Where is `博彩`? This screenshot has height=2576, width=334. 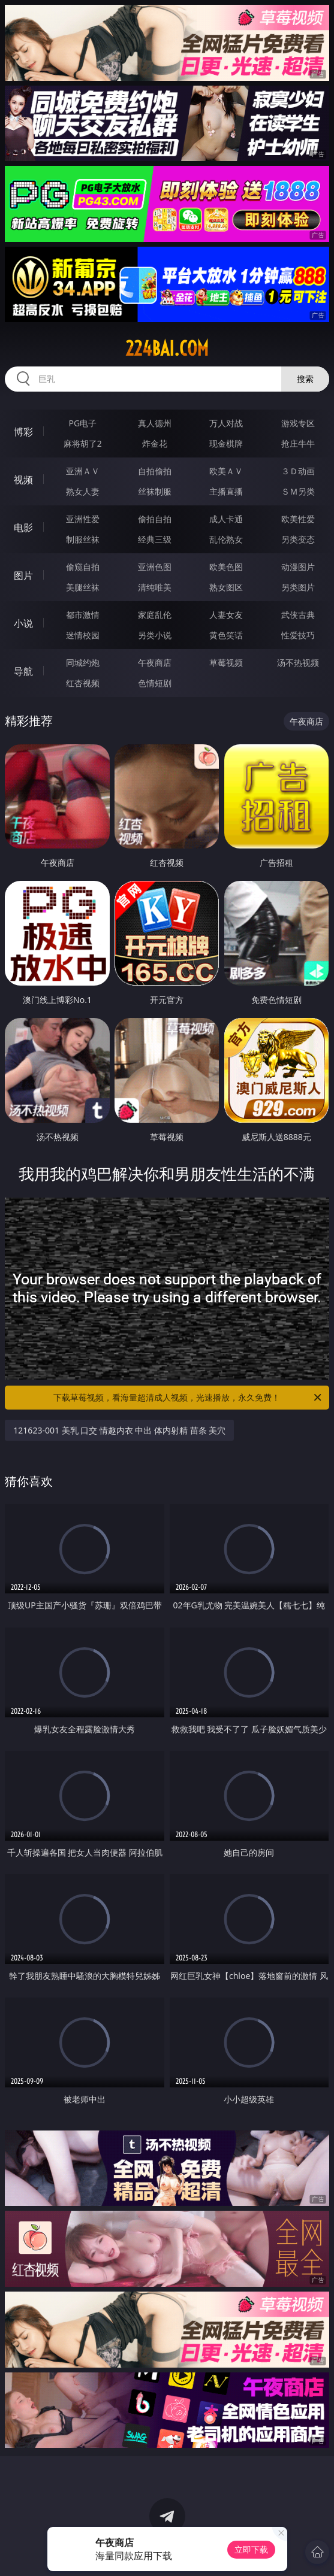 博彩 is located at coordinates (23, 431).